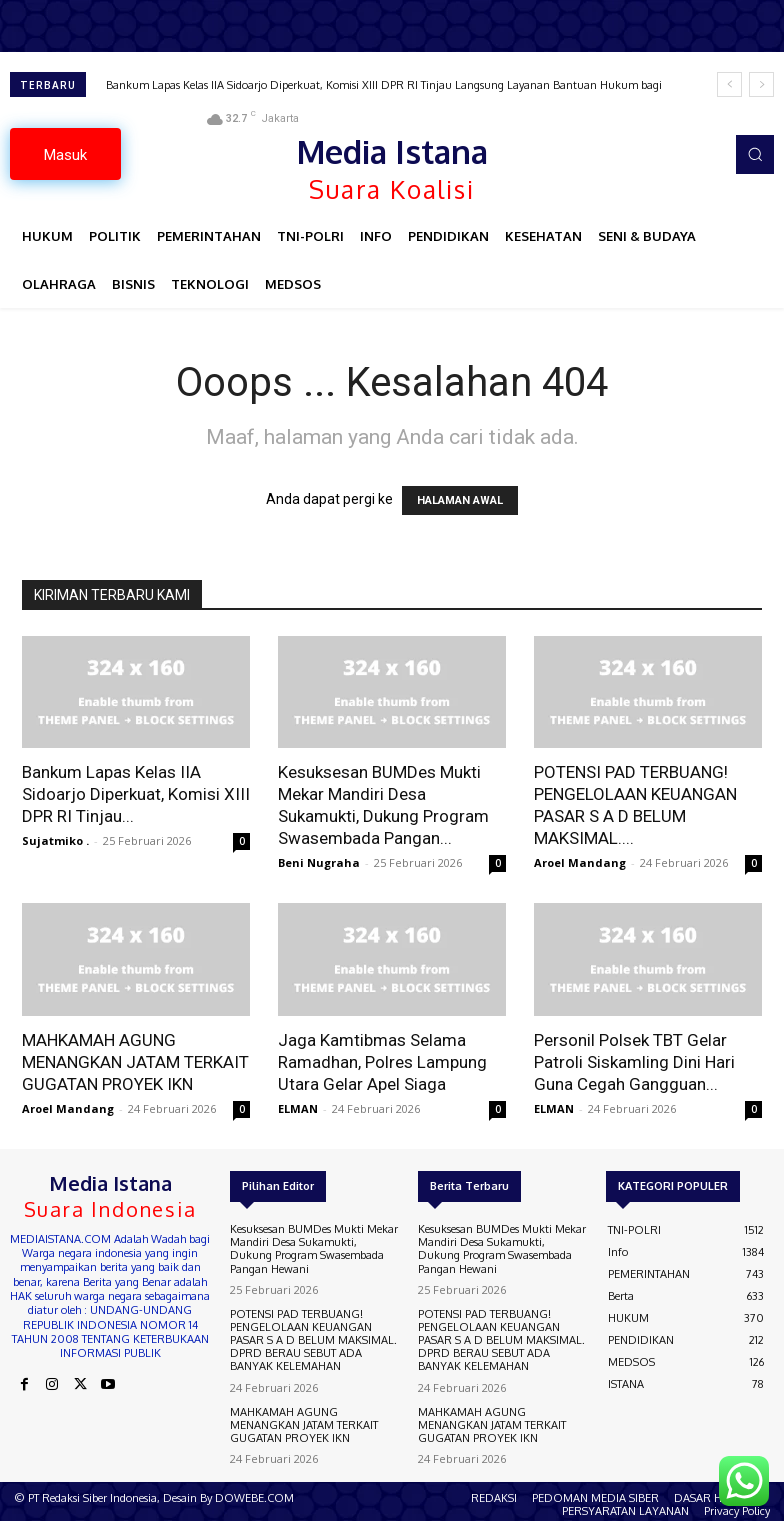 Image resolution: width=784 pixels, height=1521 pixels. I want to click on ELMAN, so click(298, 1108).